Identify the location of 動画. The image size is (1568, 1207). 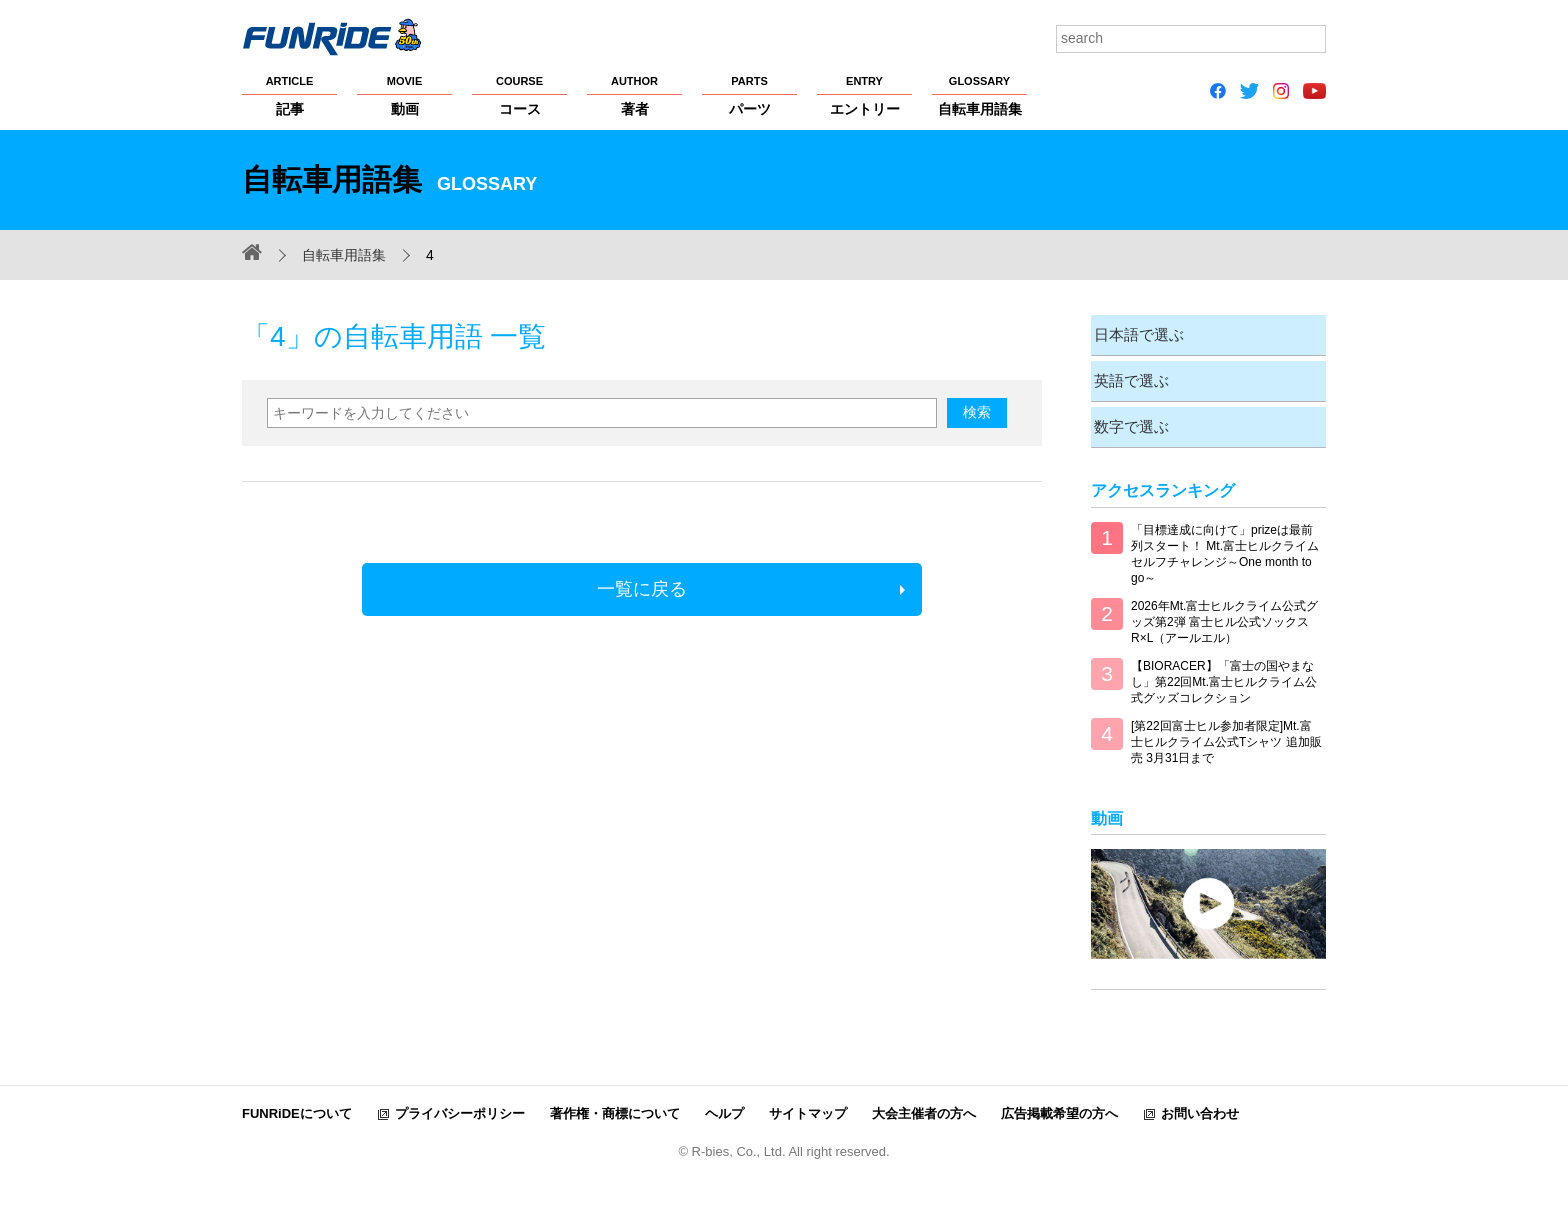
(404, 95).